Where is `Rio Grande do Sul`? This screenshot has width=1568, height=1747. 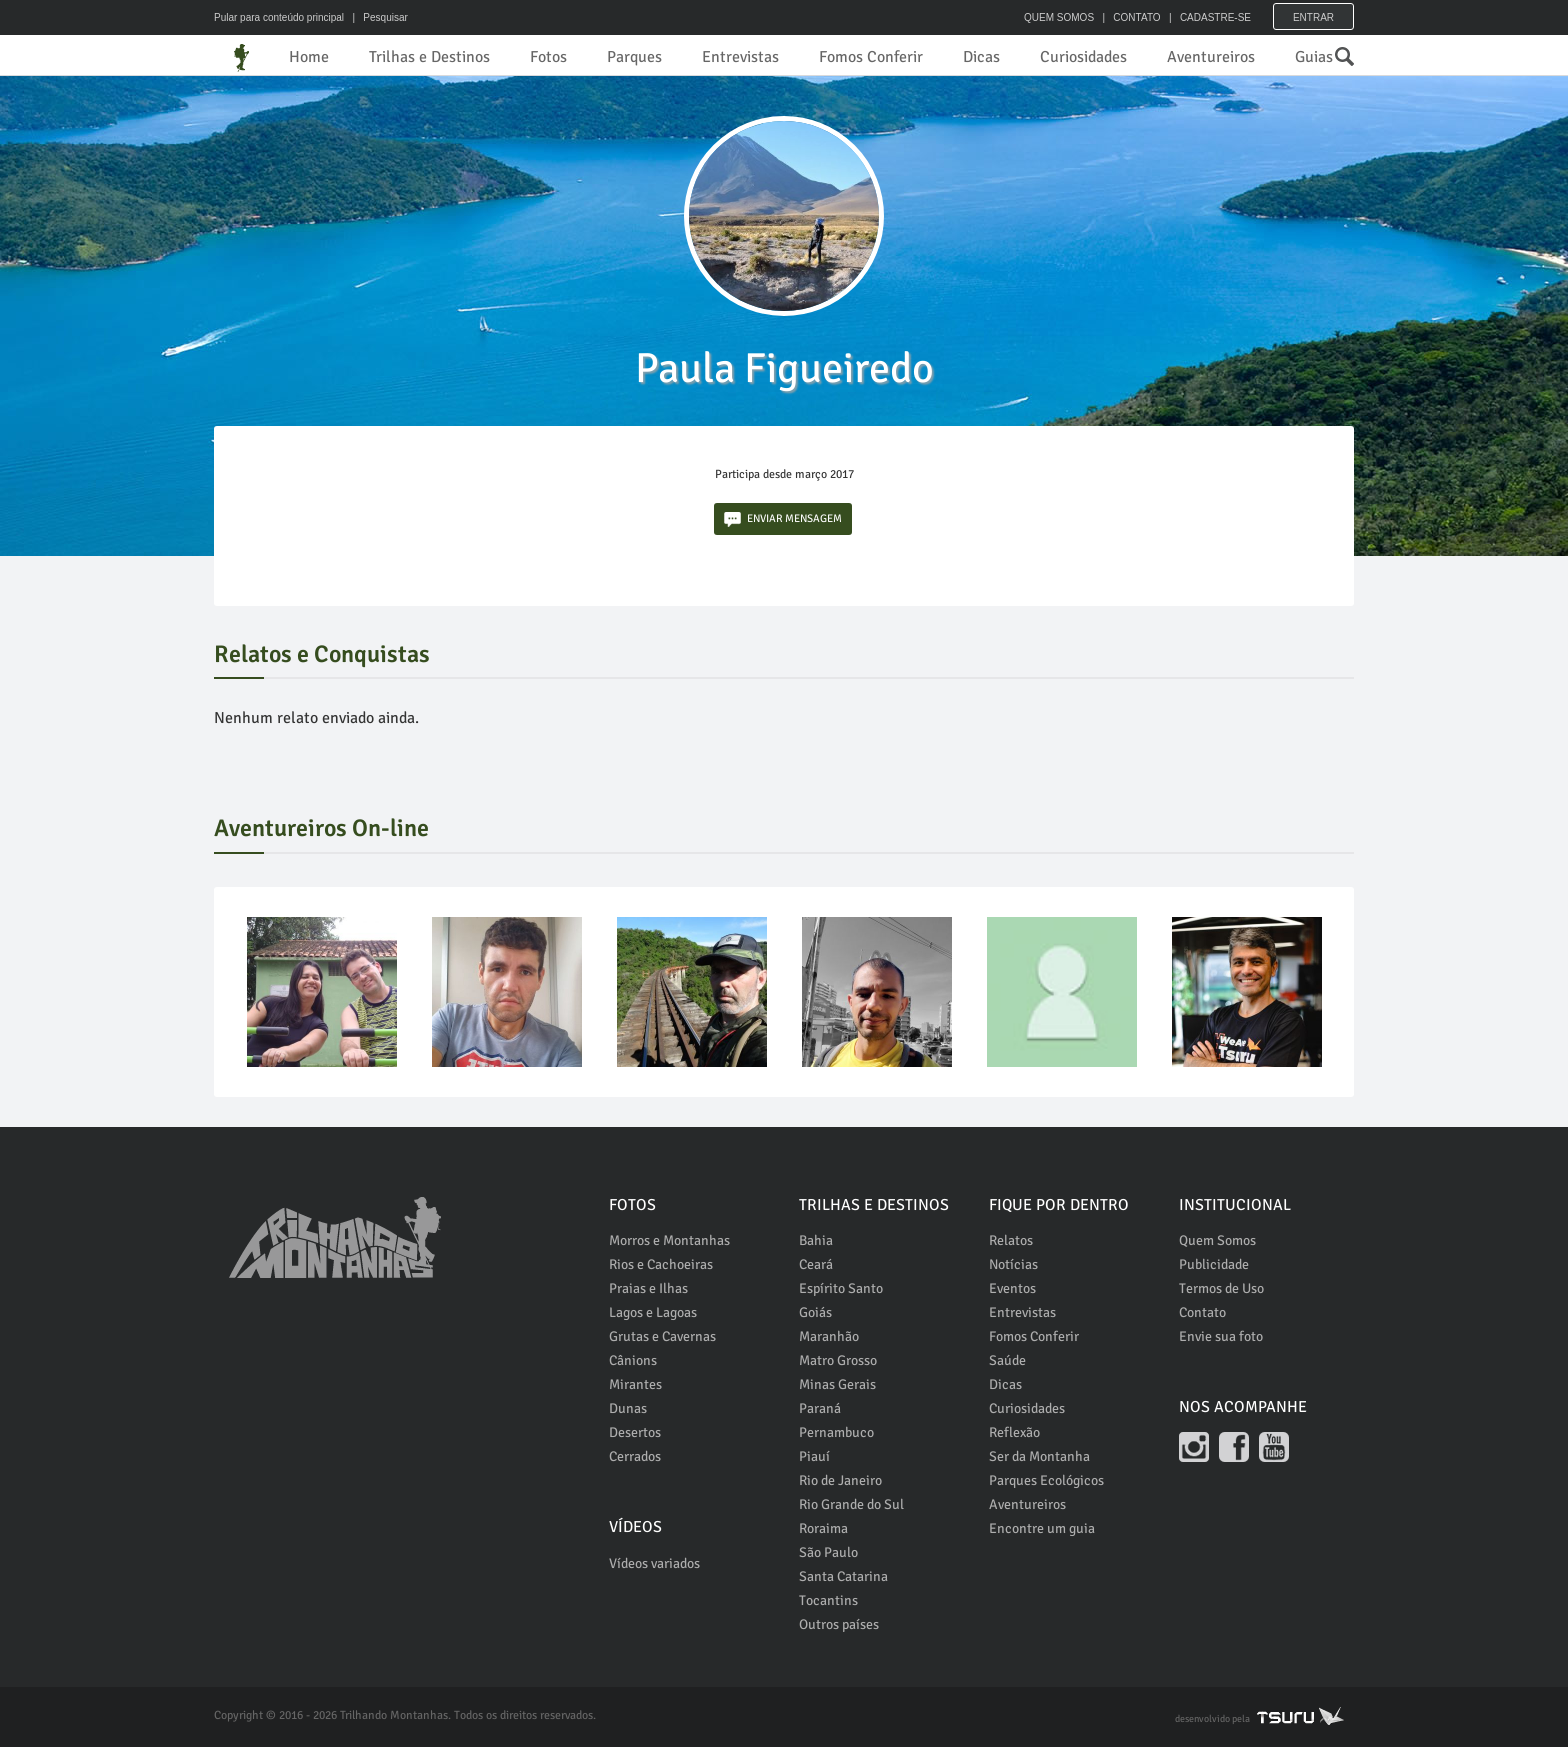 Rio Grande do Sul is located at coordinates (851, 1504).